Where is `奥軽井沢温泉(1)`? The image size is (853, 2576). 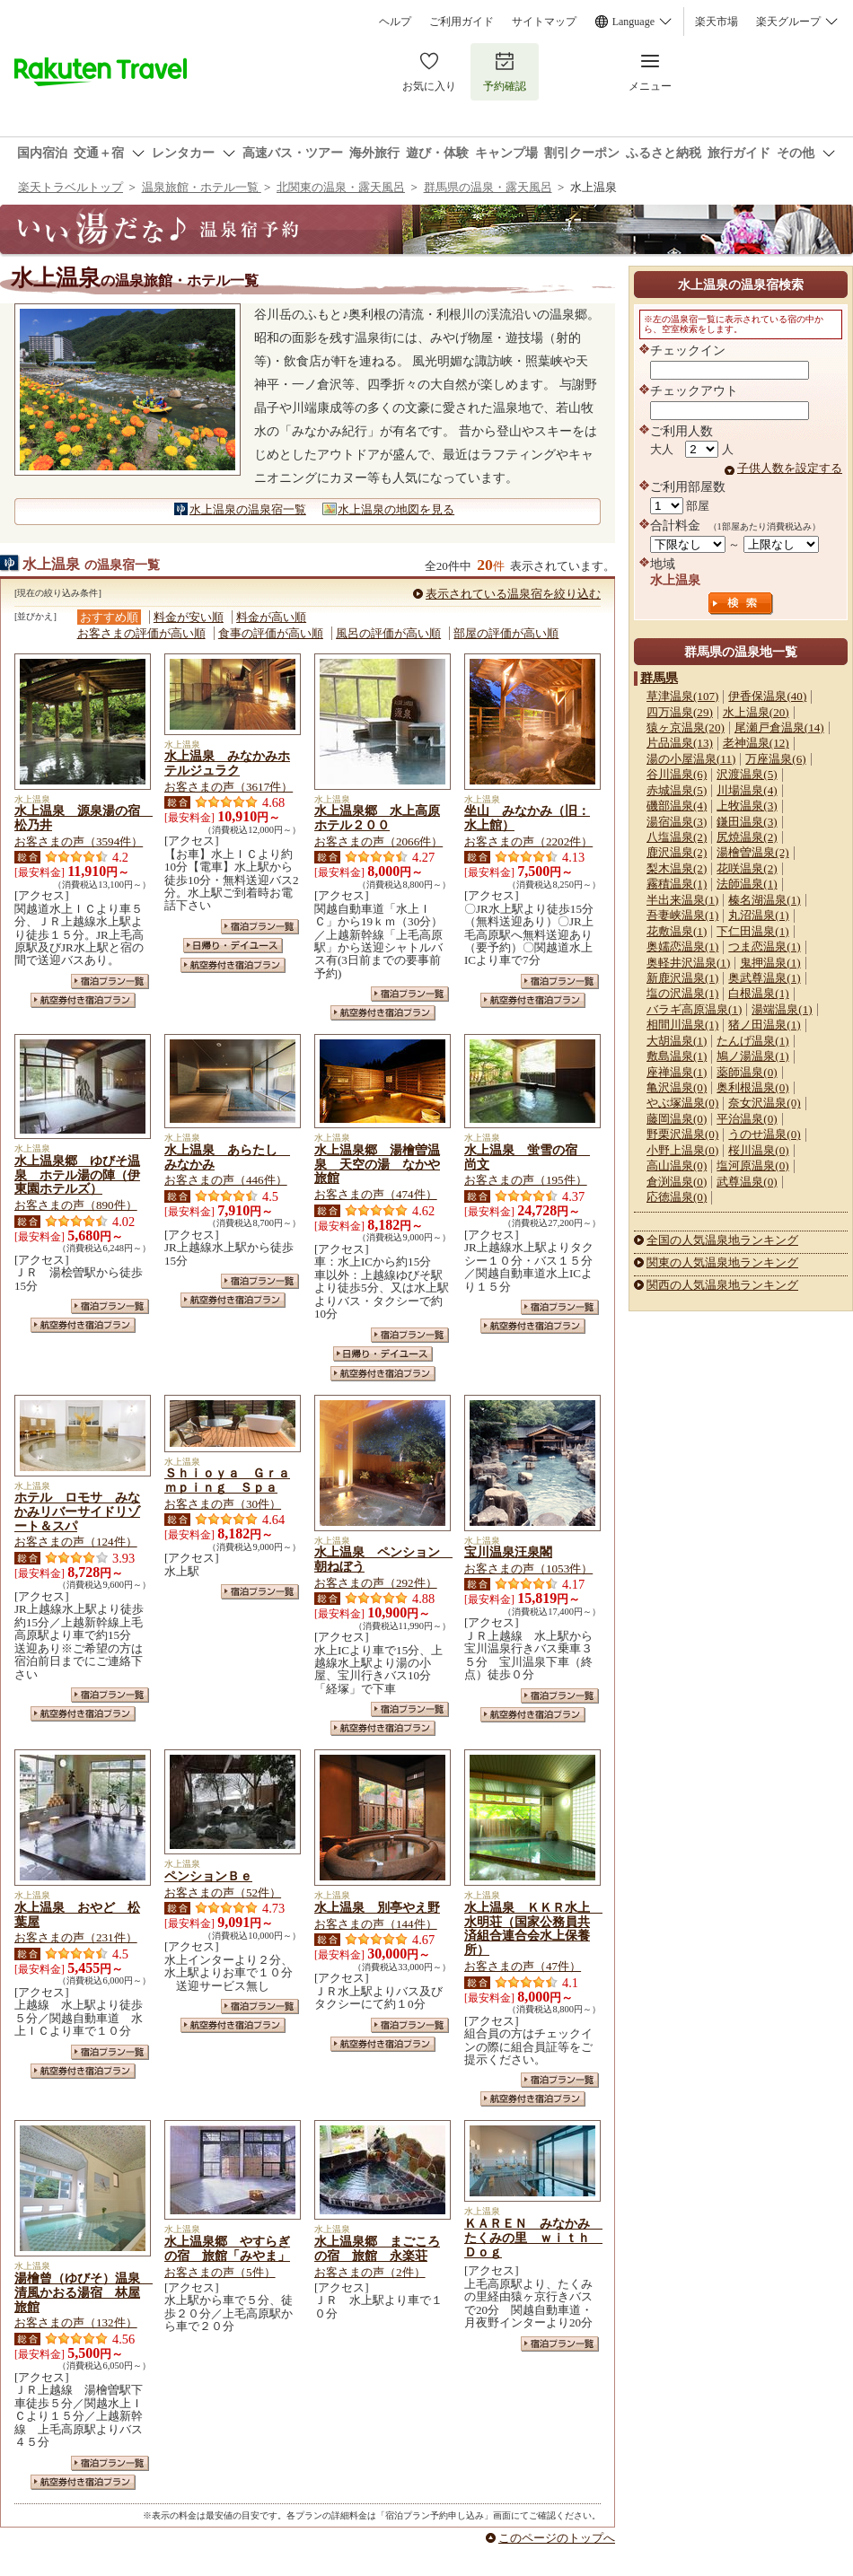
奥軽井沢温泉(1) is located at coordinates (688, 962).